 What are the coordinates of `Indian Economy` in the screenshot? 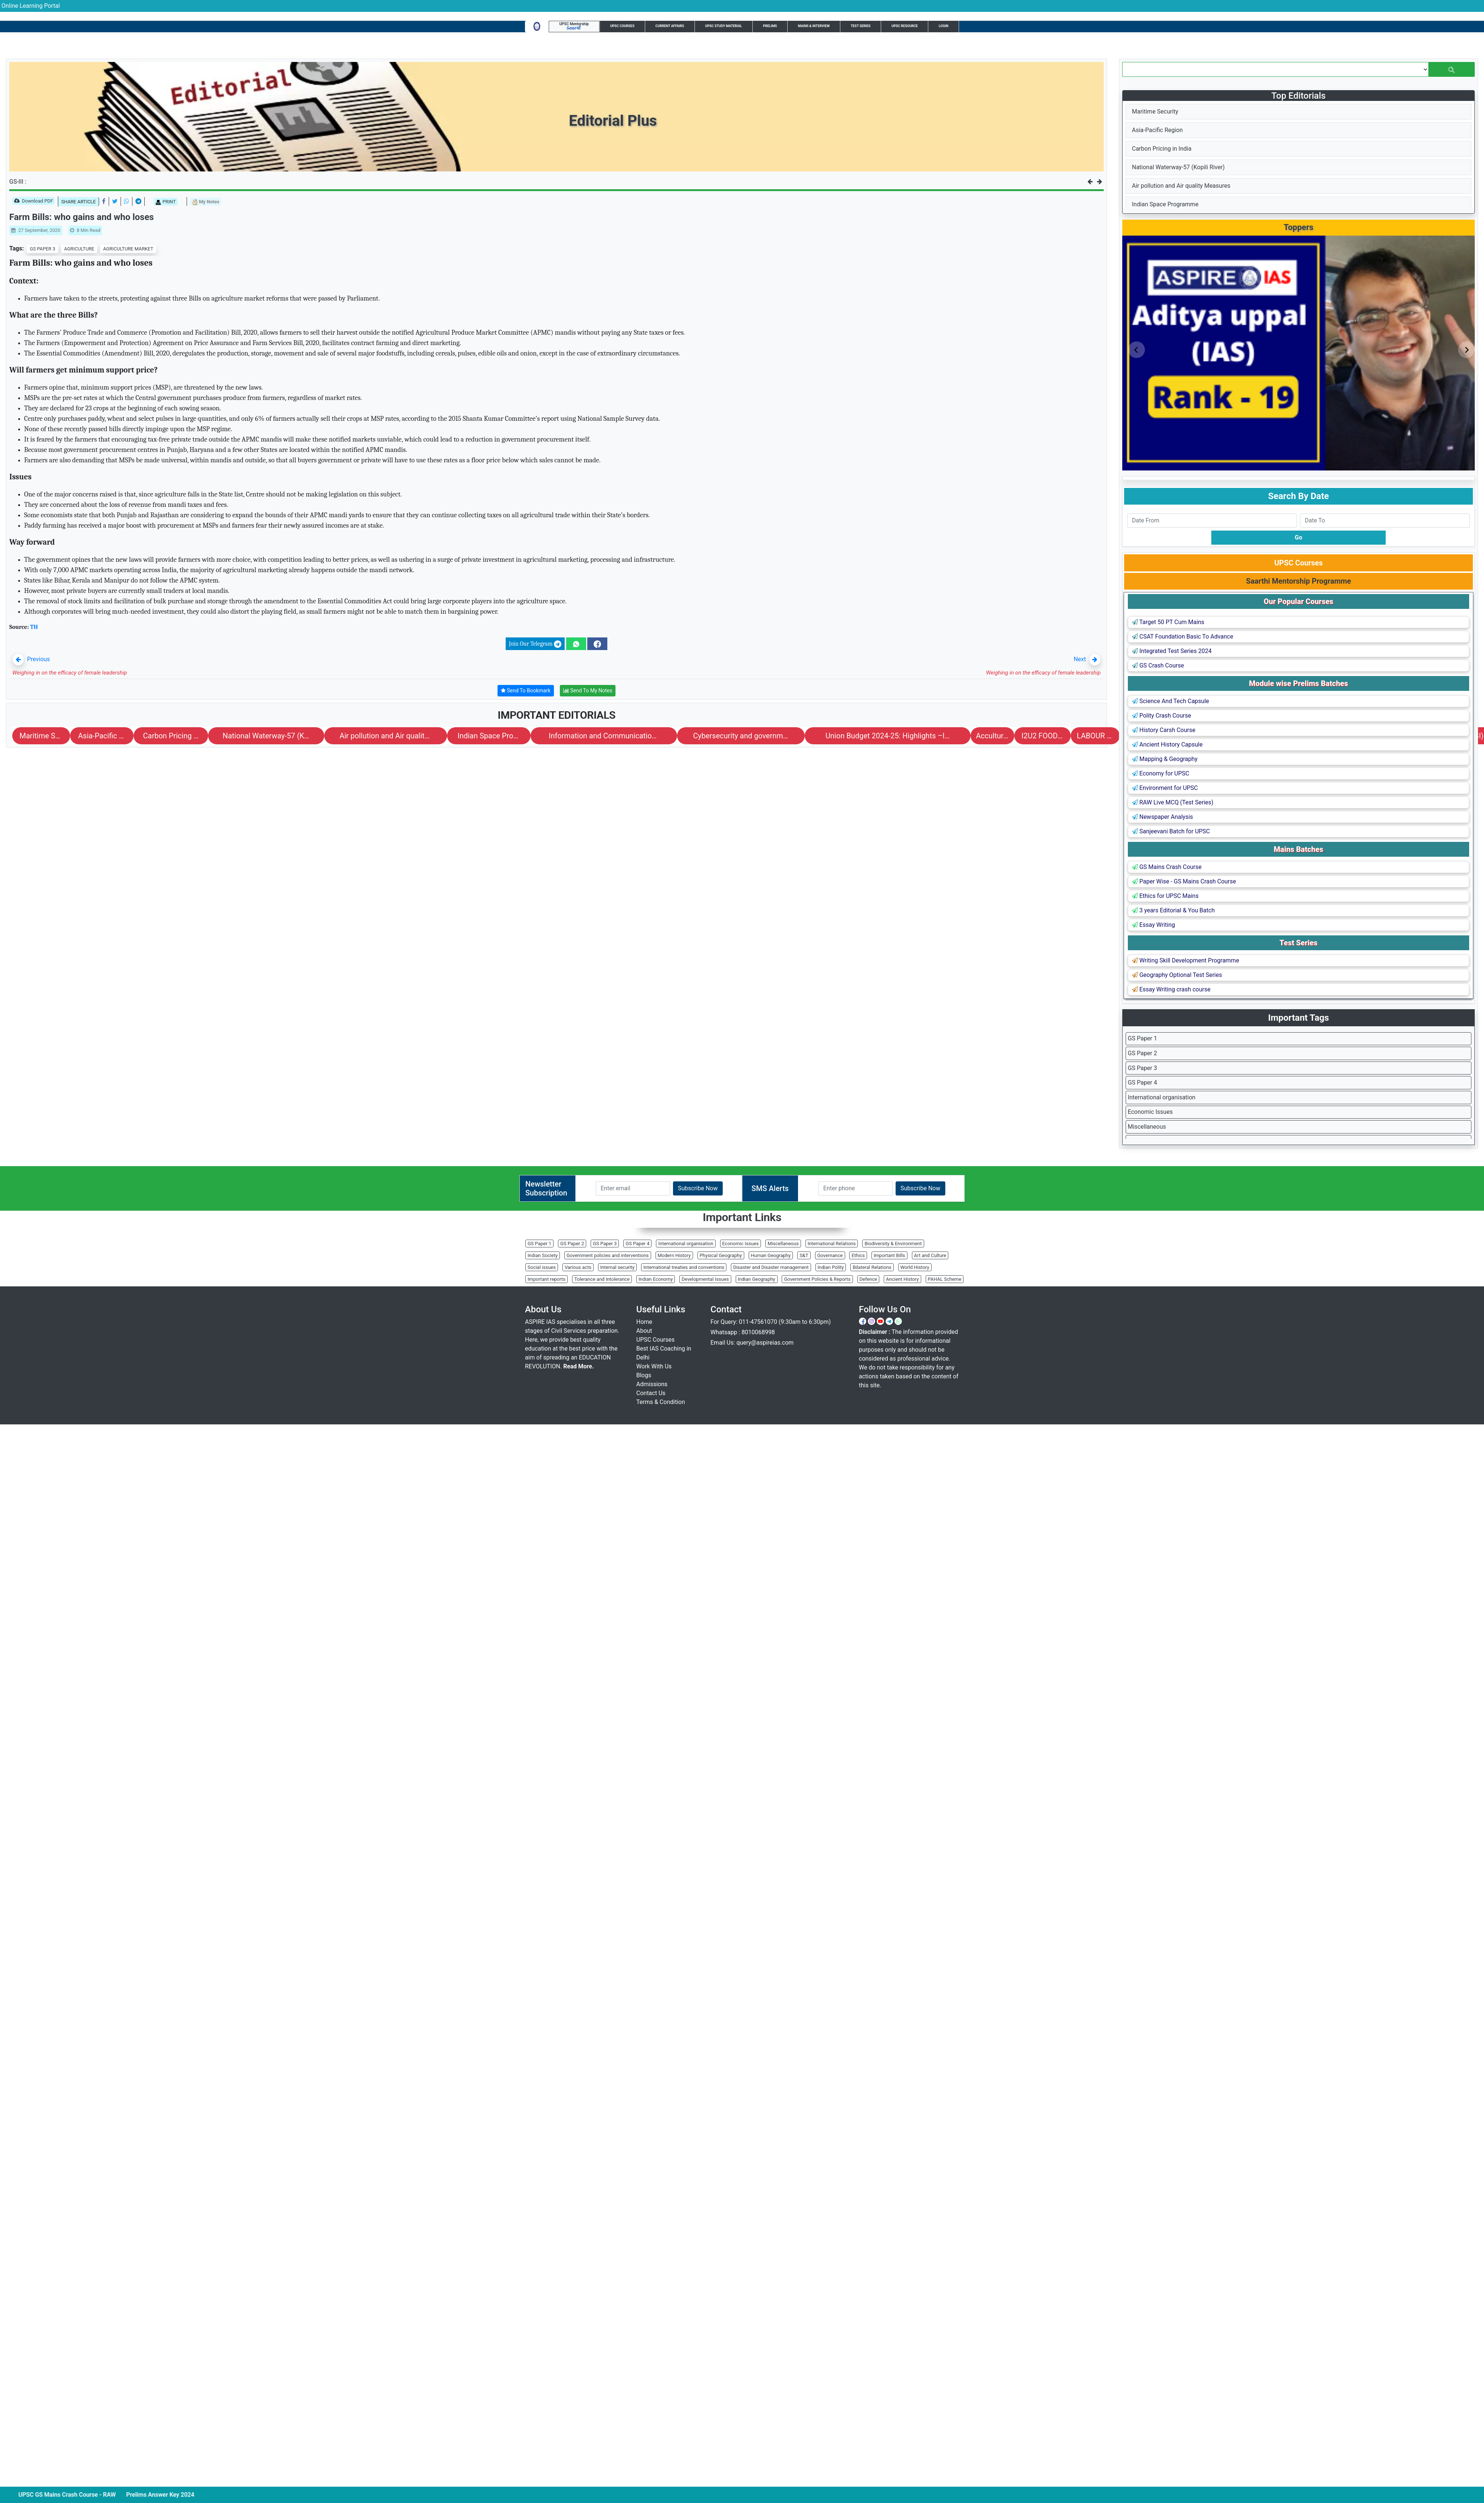 It's located at (655, 1279).